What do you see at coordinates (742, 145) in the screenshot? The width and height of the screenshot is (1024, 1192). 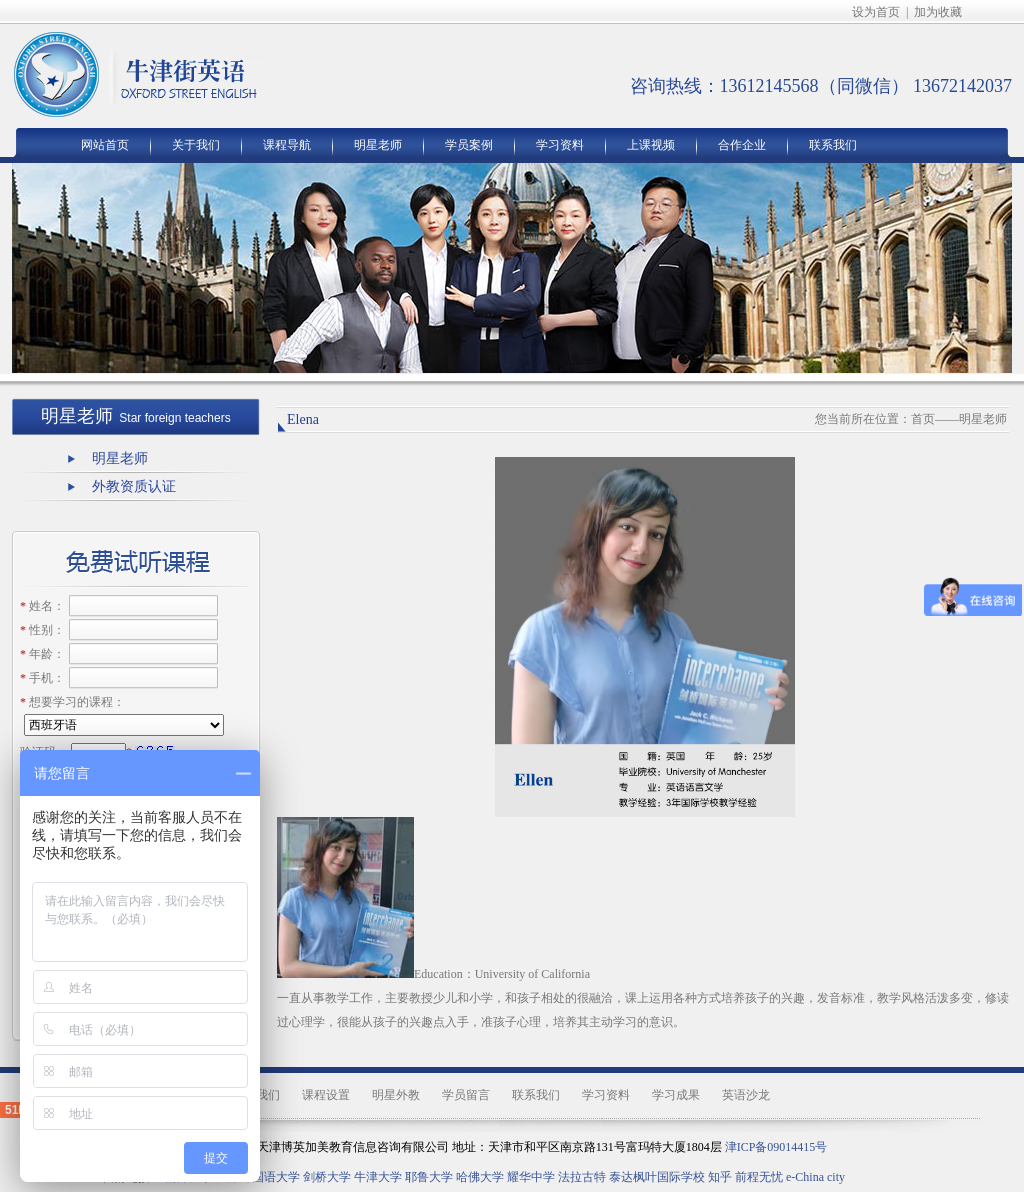 I see `合作企业` at bounding box center [742, 145].